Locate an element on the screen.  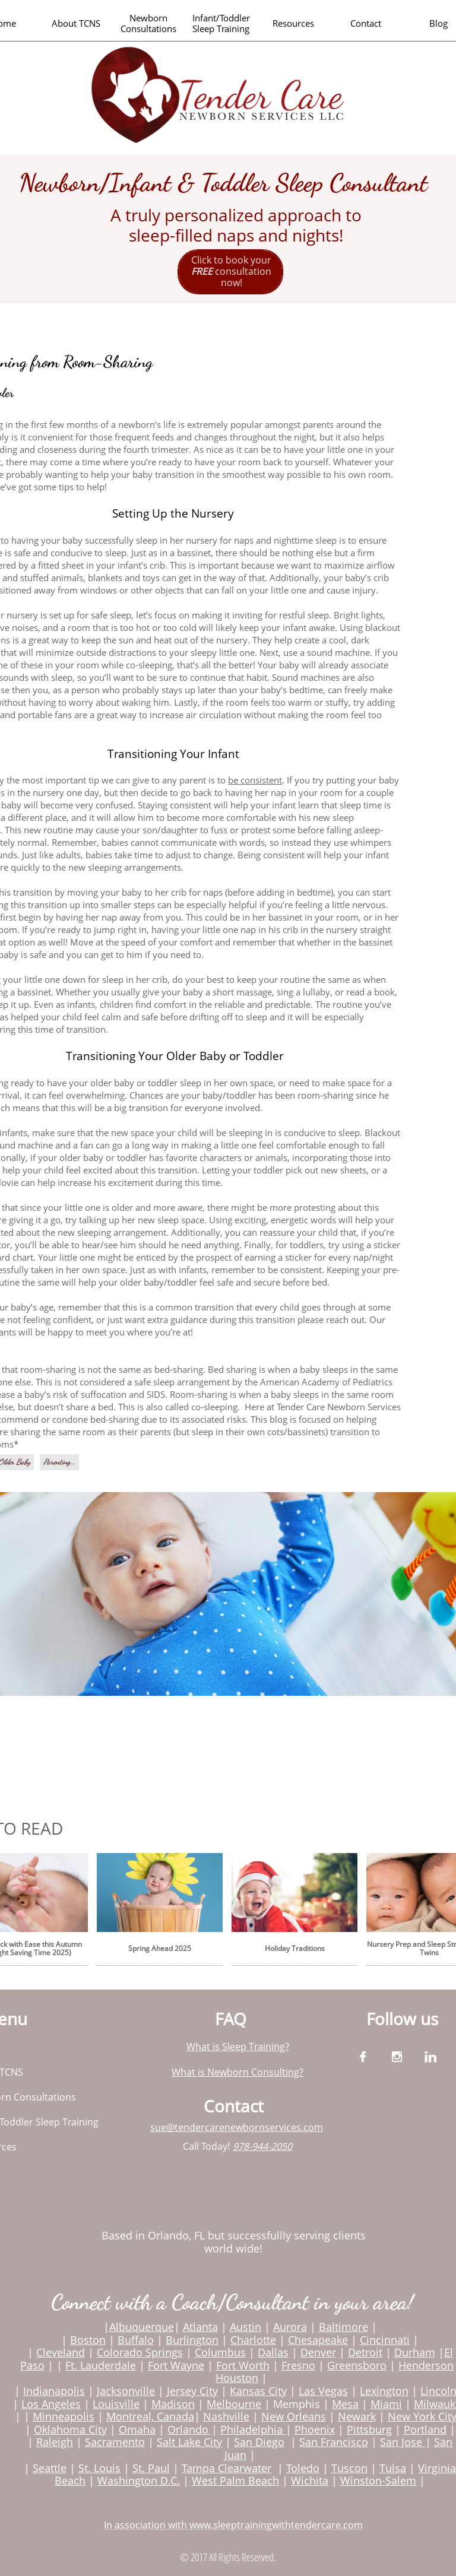
Salt Lake City is located at coordinates (189, 2442).